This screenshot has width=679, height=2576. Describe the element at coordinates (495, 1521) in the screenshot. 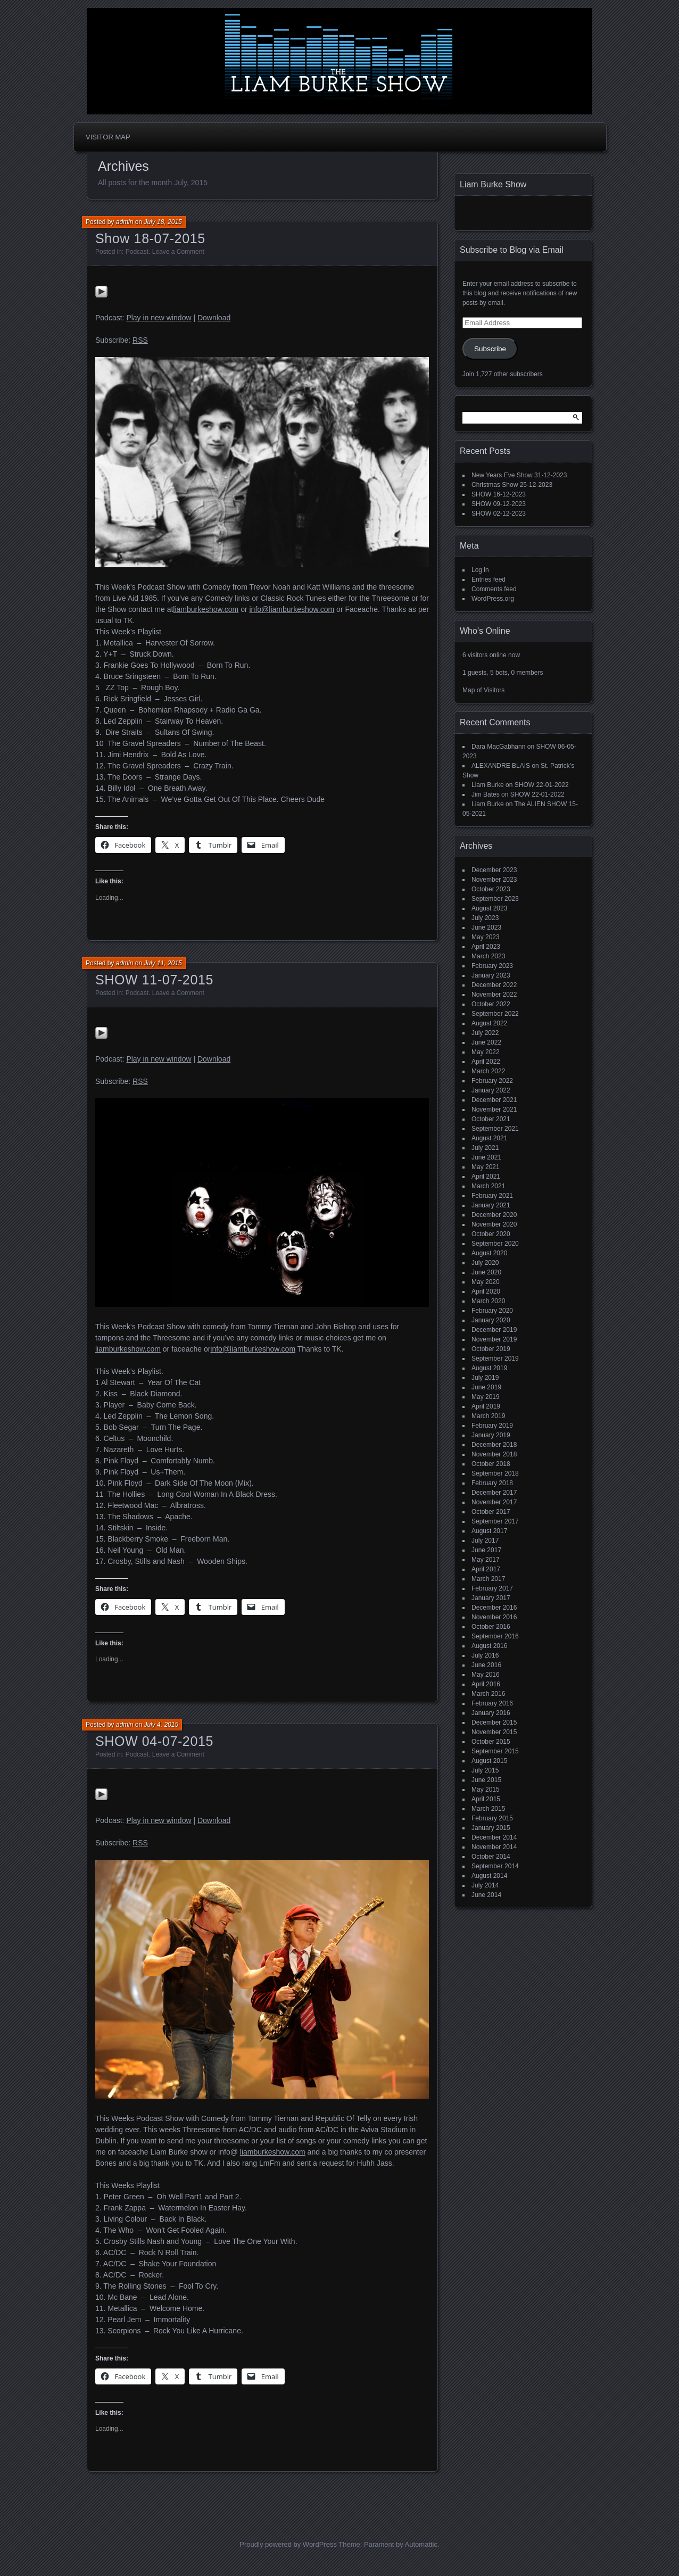

I see `September 2017` at that location.